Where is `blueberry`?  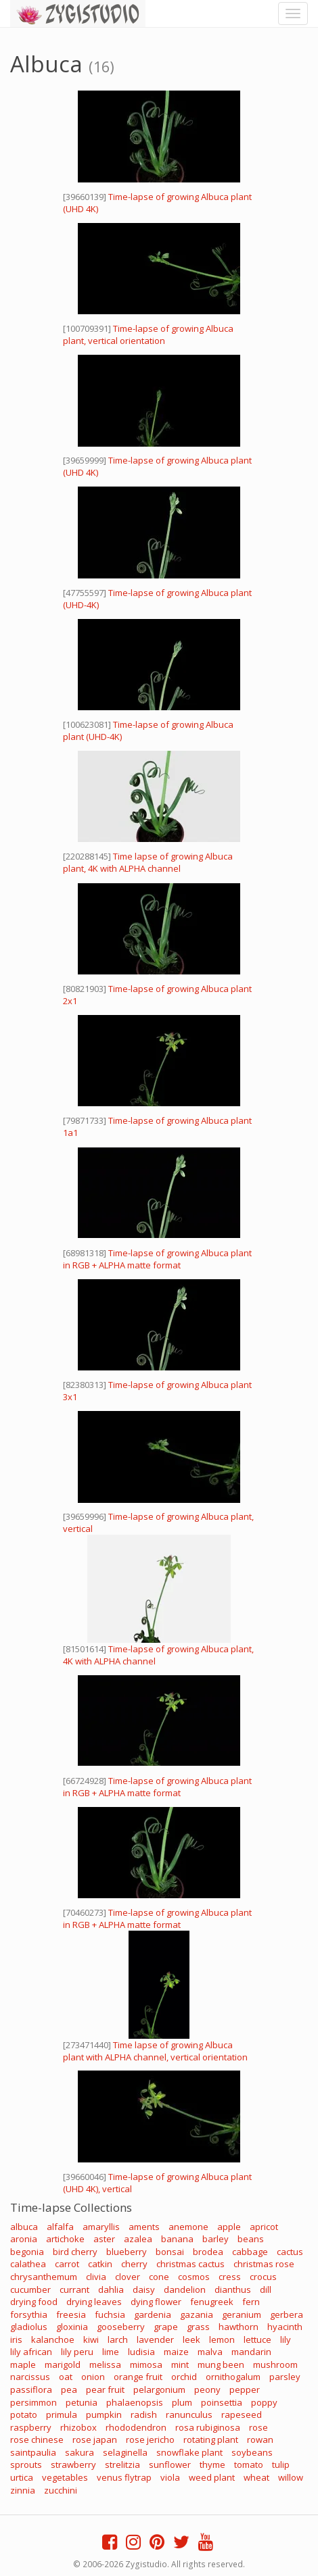 blueberry is located at coordinates (126, 2252).